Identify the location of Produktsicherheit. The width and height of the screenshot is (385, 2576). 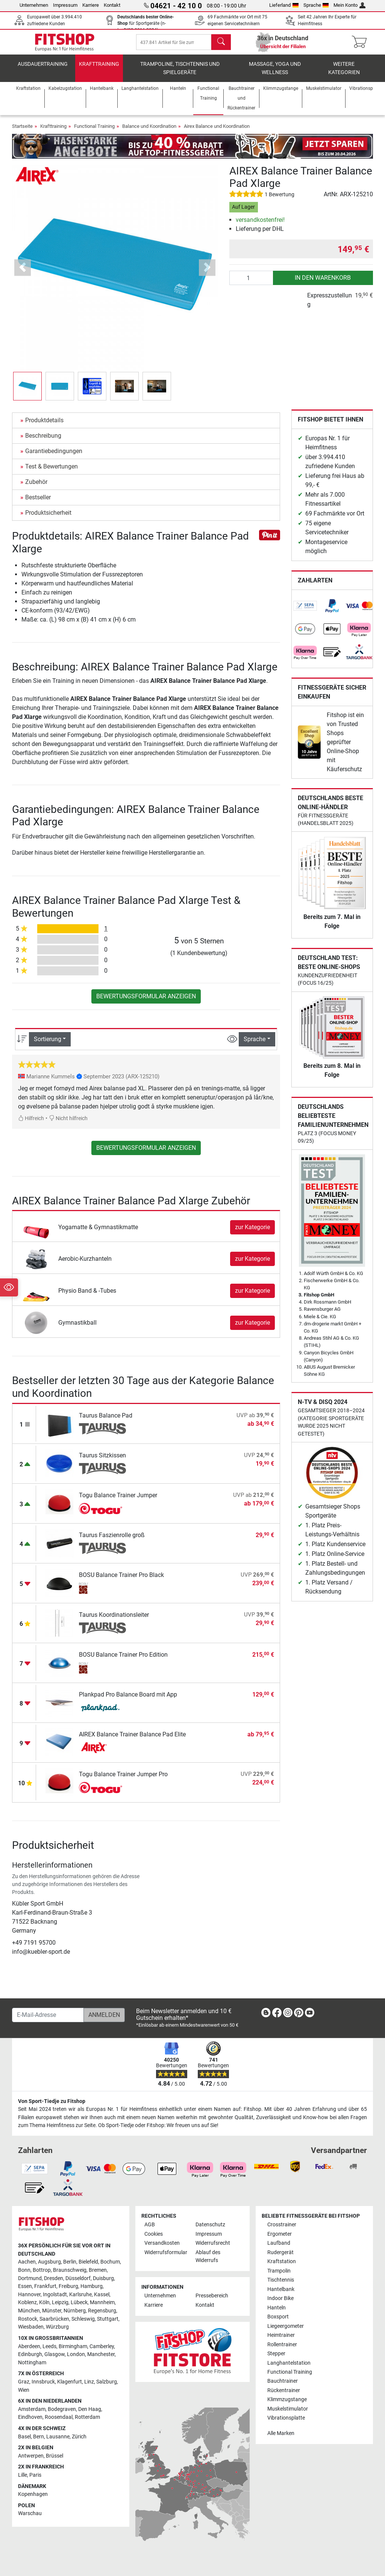
(48, 518).